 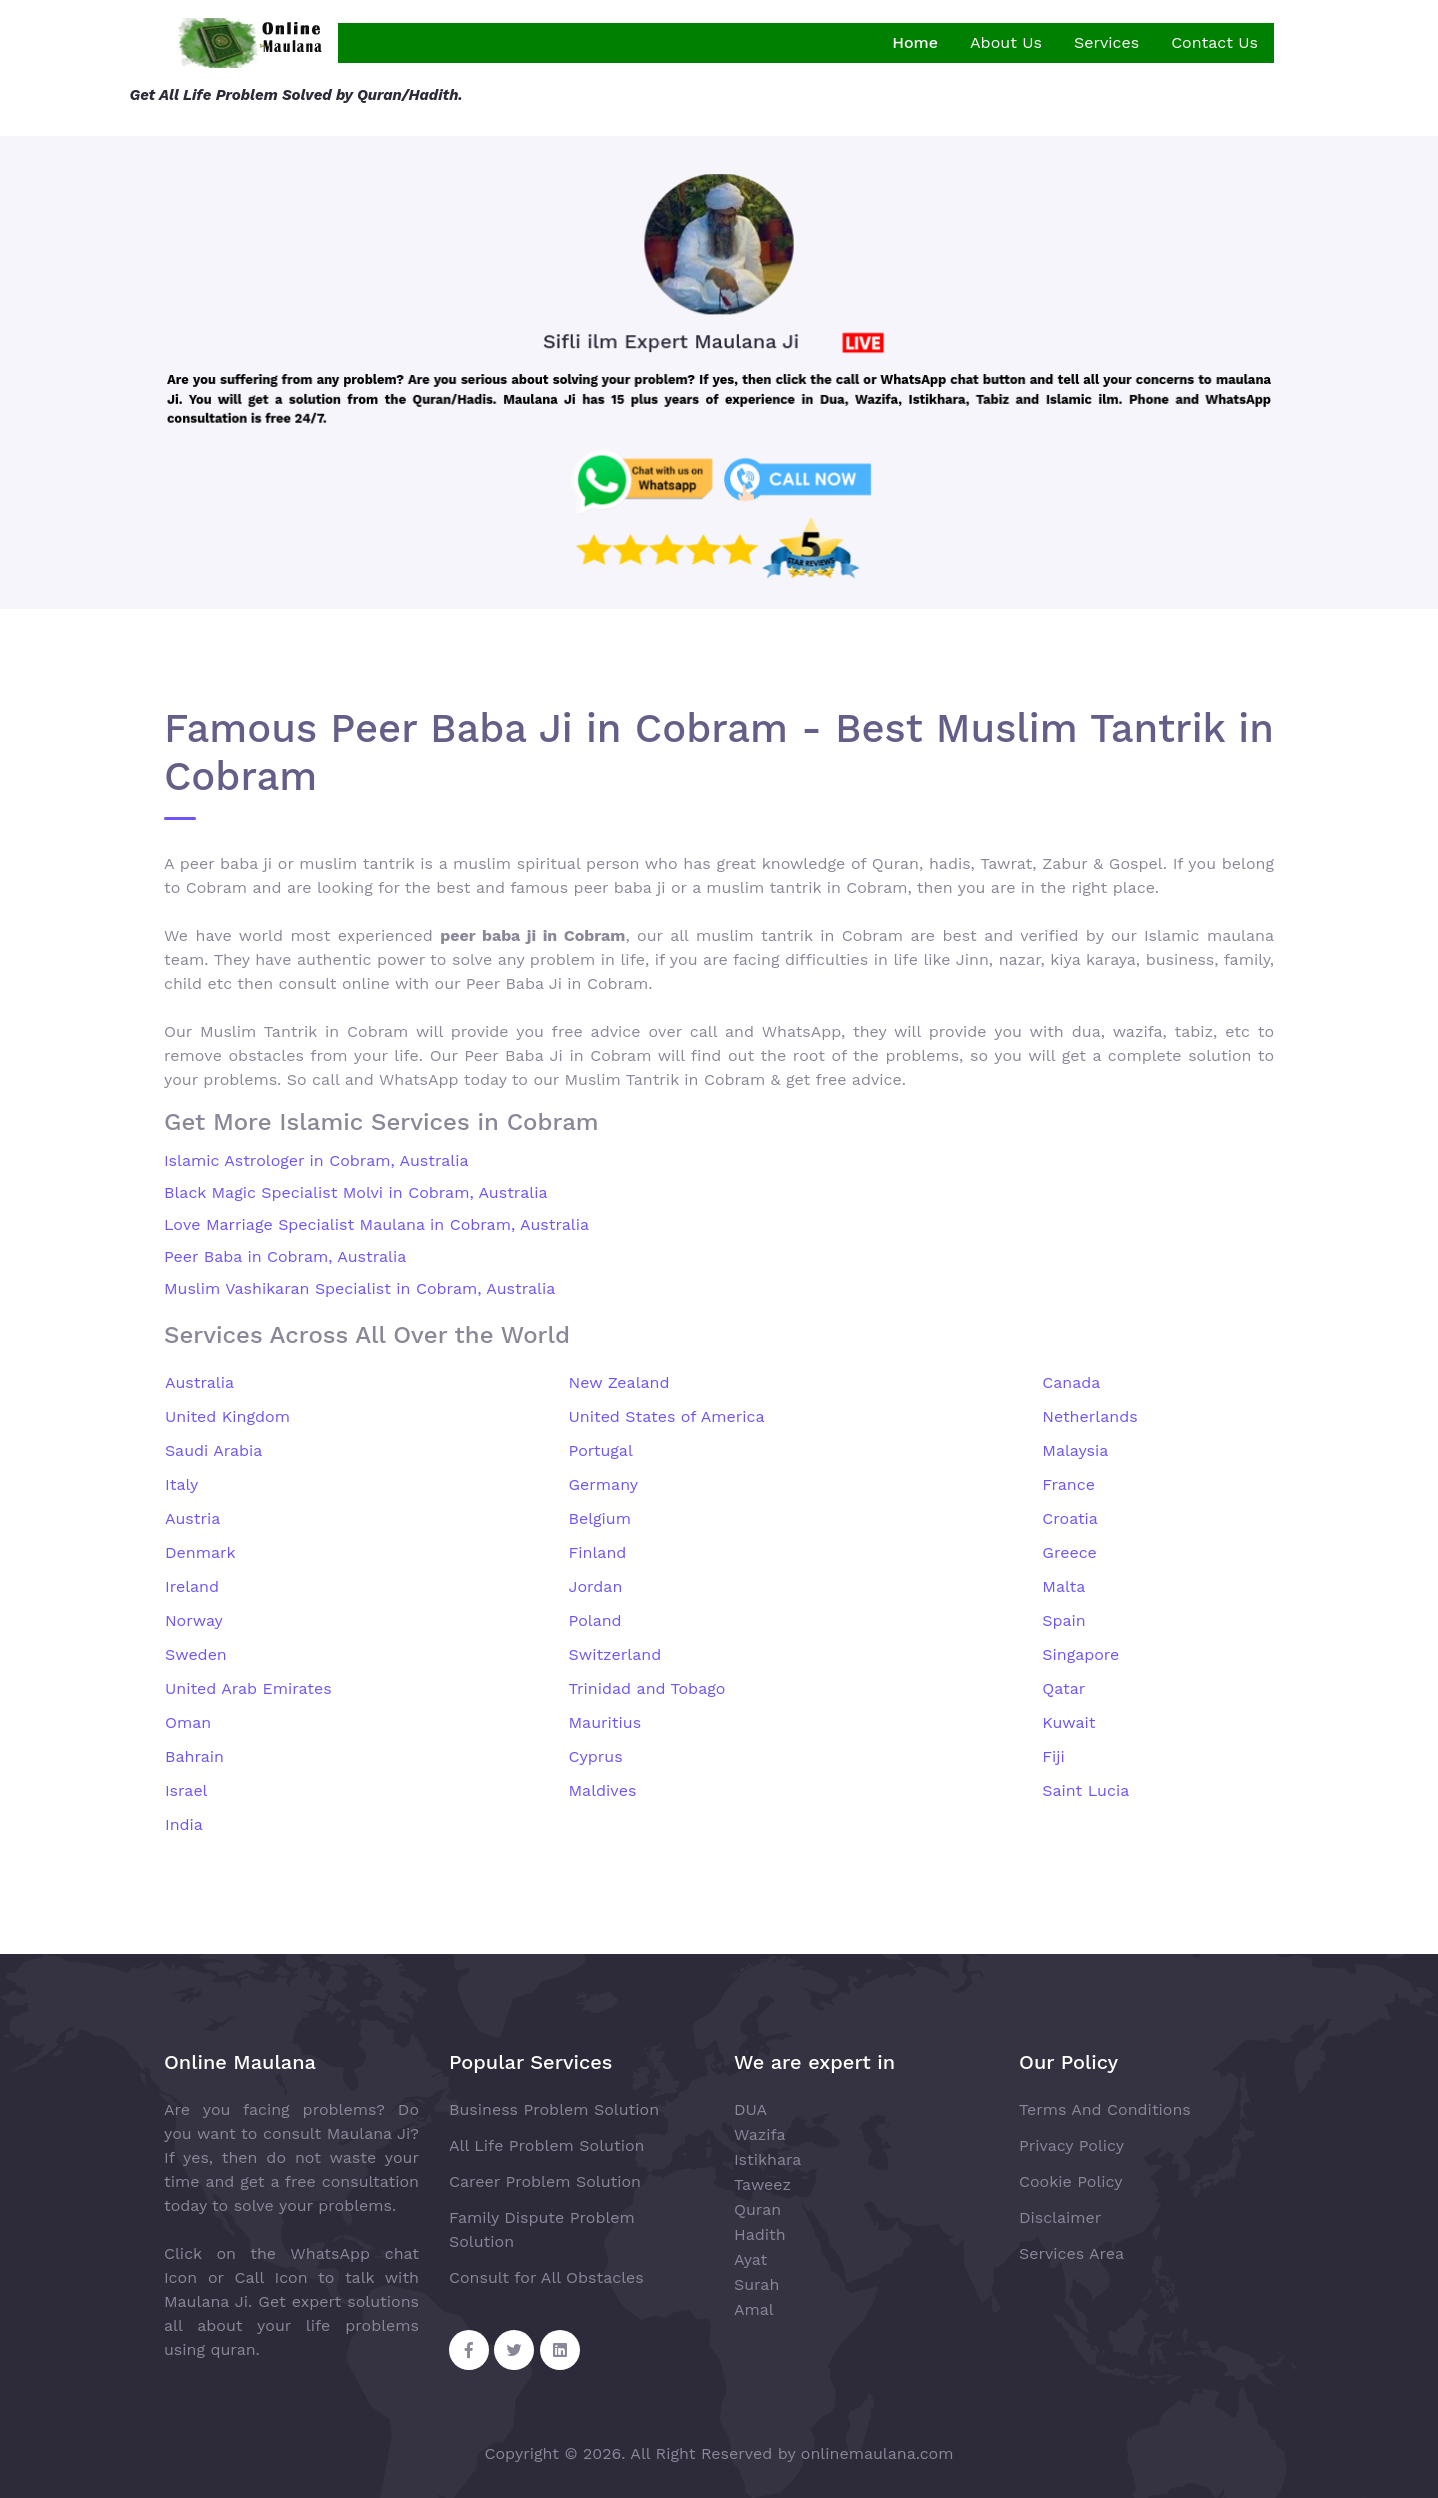 What do you see at coordinates (1071, 2145) in the screenshot?
I see `Privacy Policy` at bounding box center [1071, 2145].